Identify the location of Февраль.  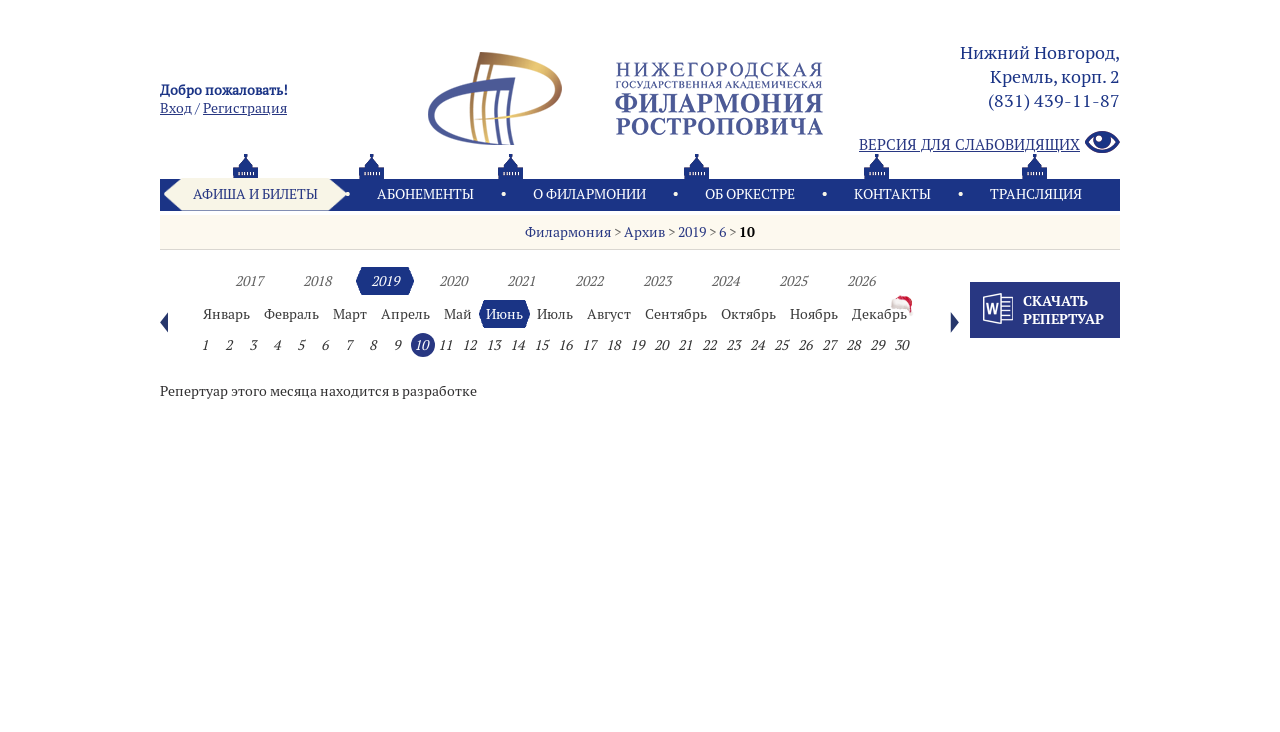
(291, 314).